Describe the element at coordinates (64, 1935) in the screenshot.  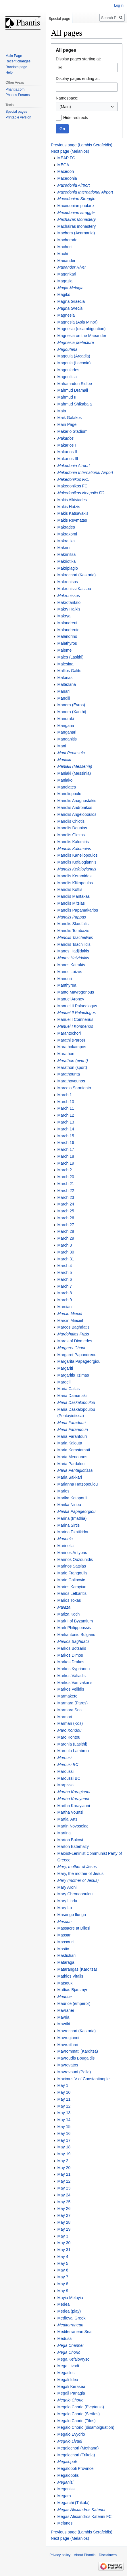
I see `Massari` at that location.